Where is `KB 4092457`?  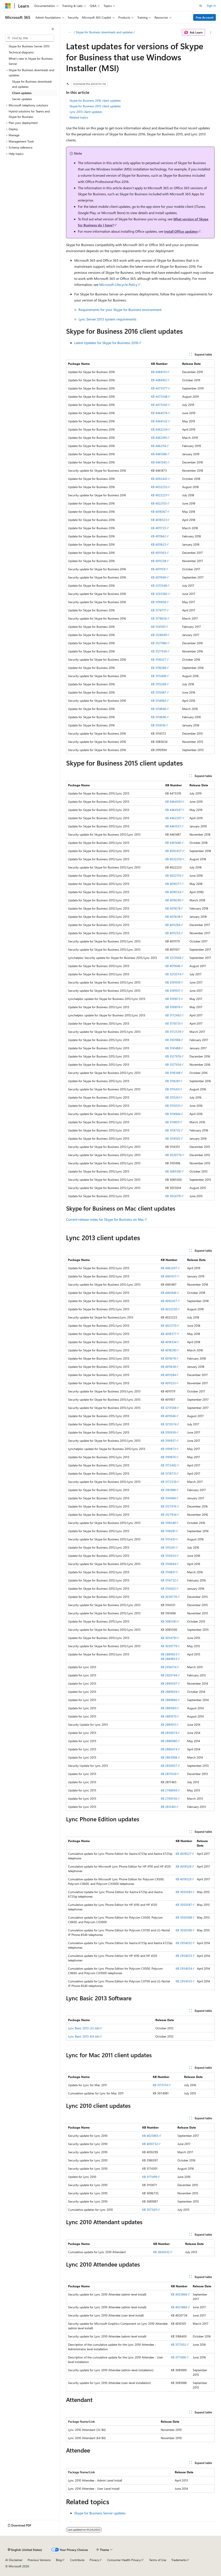
KB 4092457 is located at coordinates (173, 851).